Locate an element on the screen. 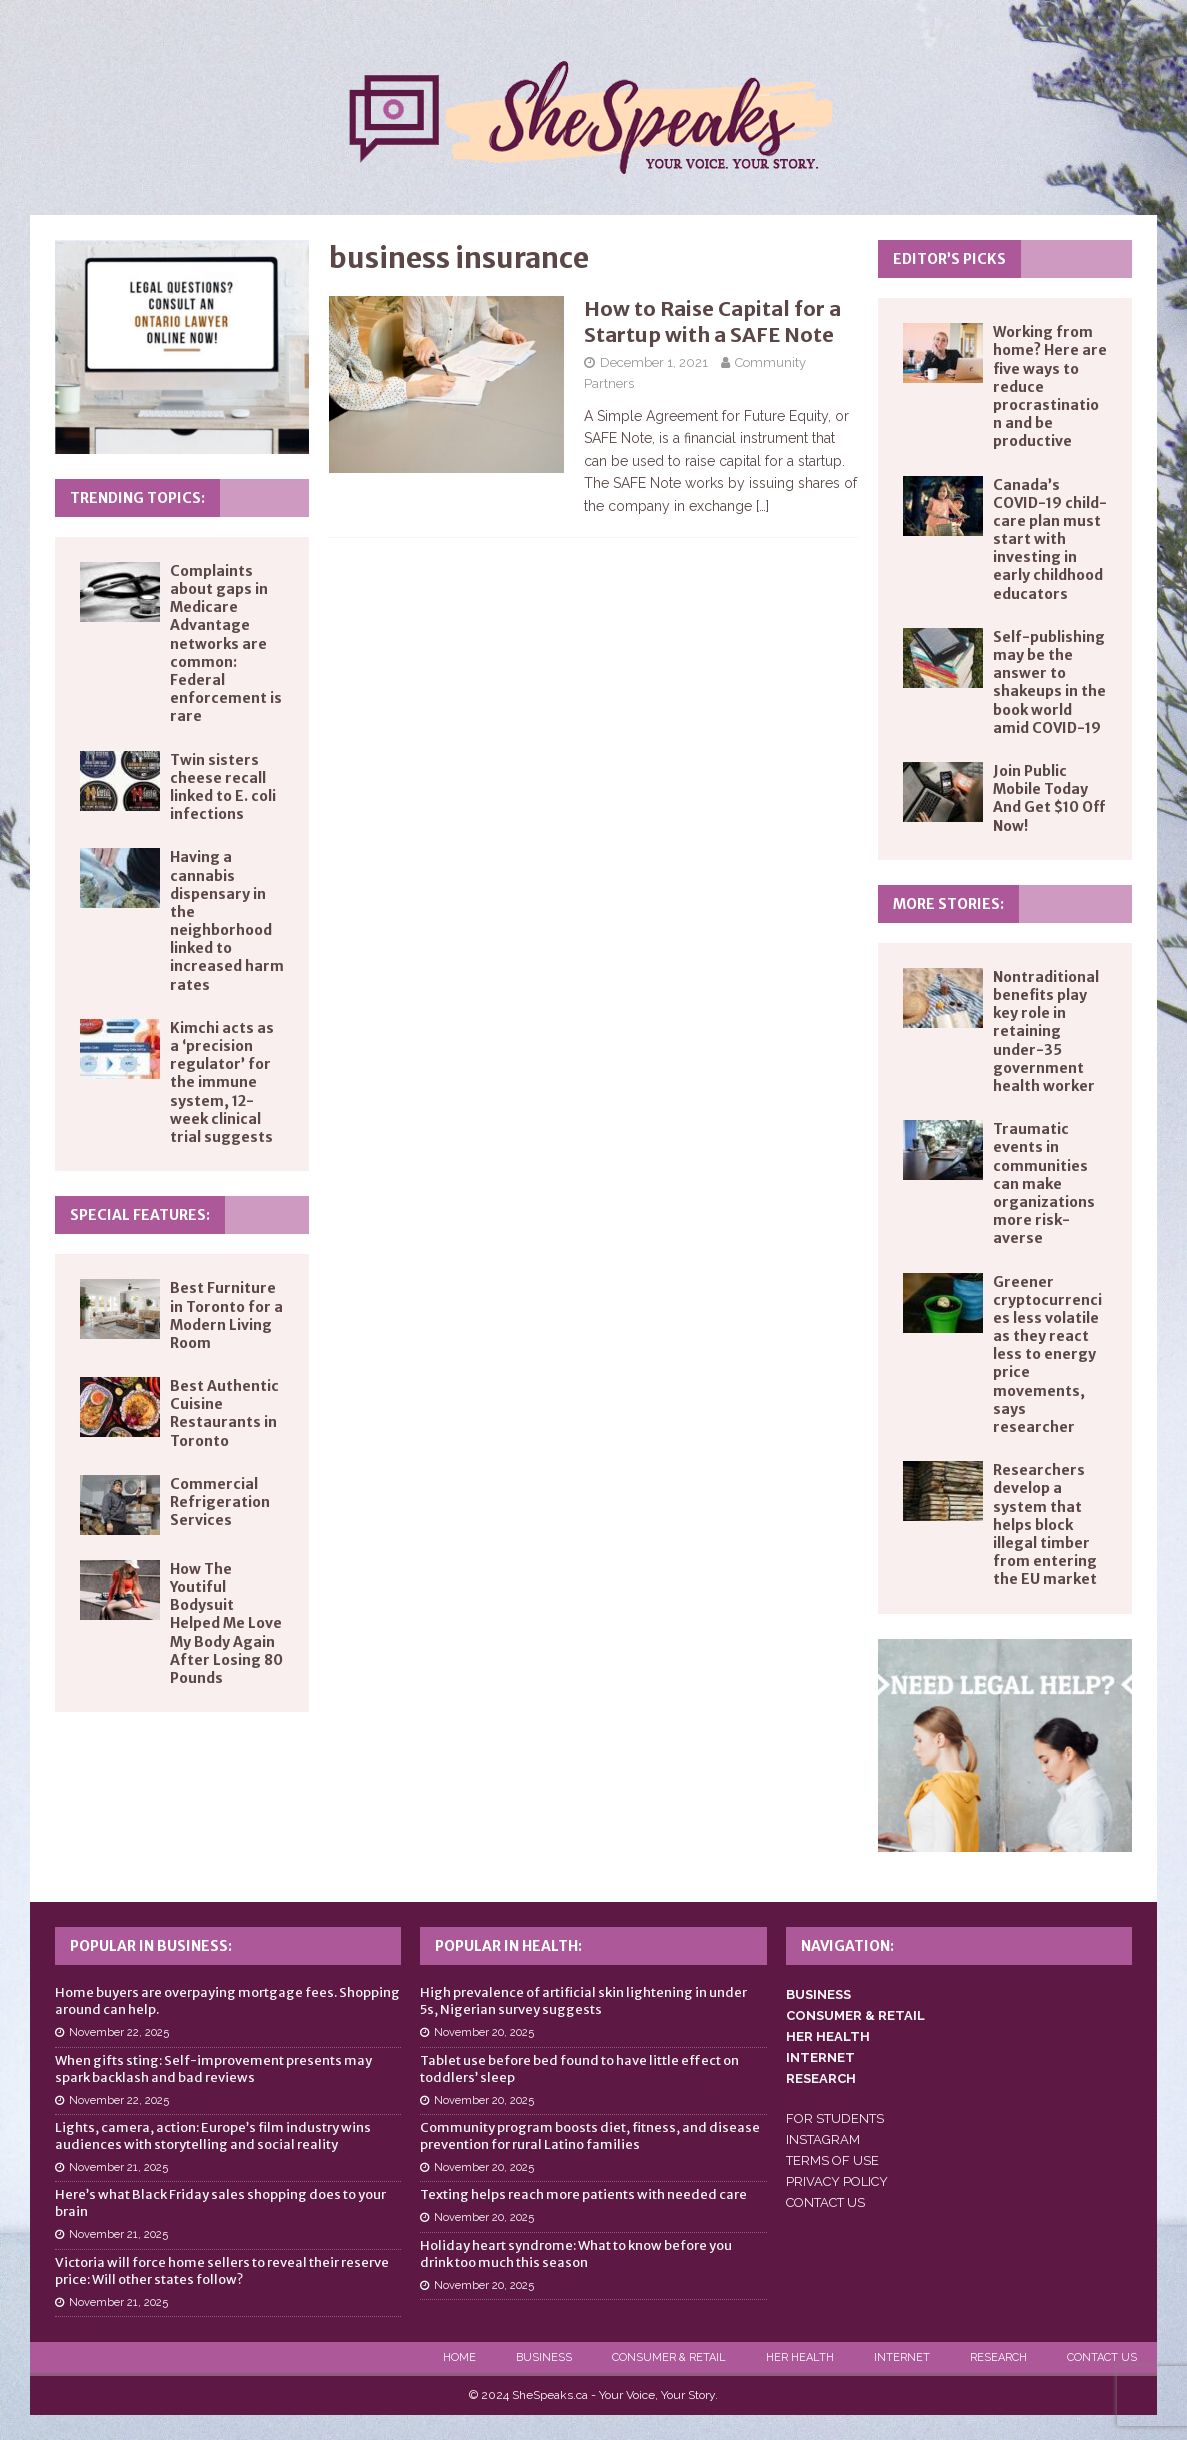  Victoria will force home sellers to reveal their reserve price: Will other states follow? is located at coordinates (222, 2271).